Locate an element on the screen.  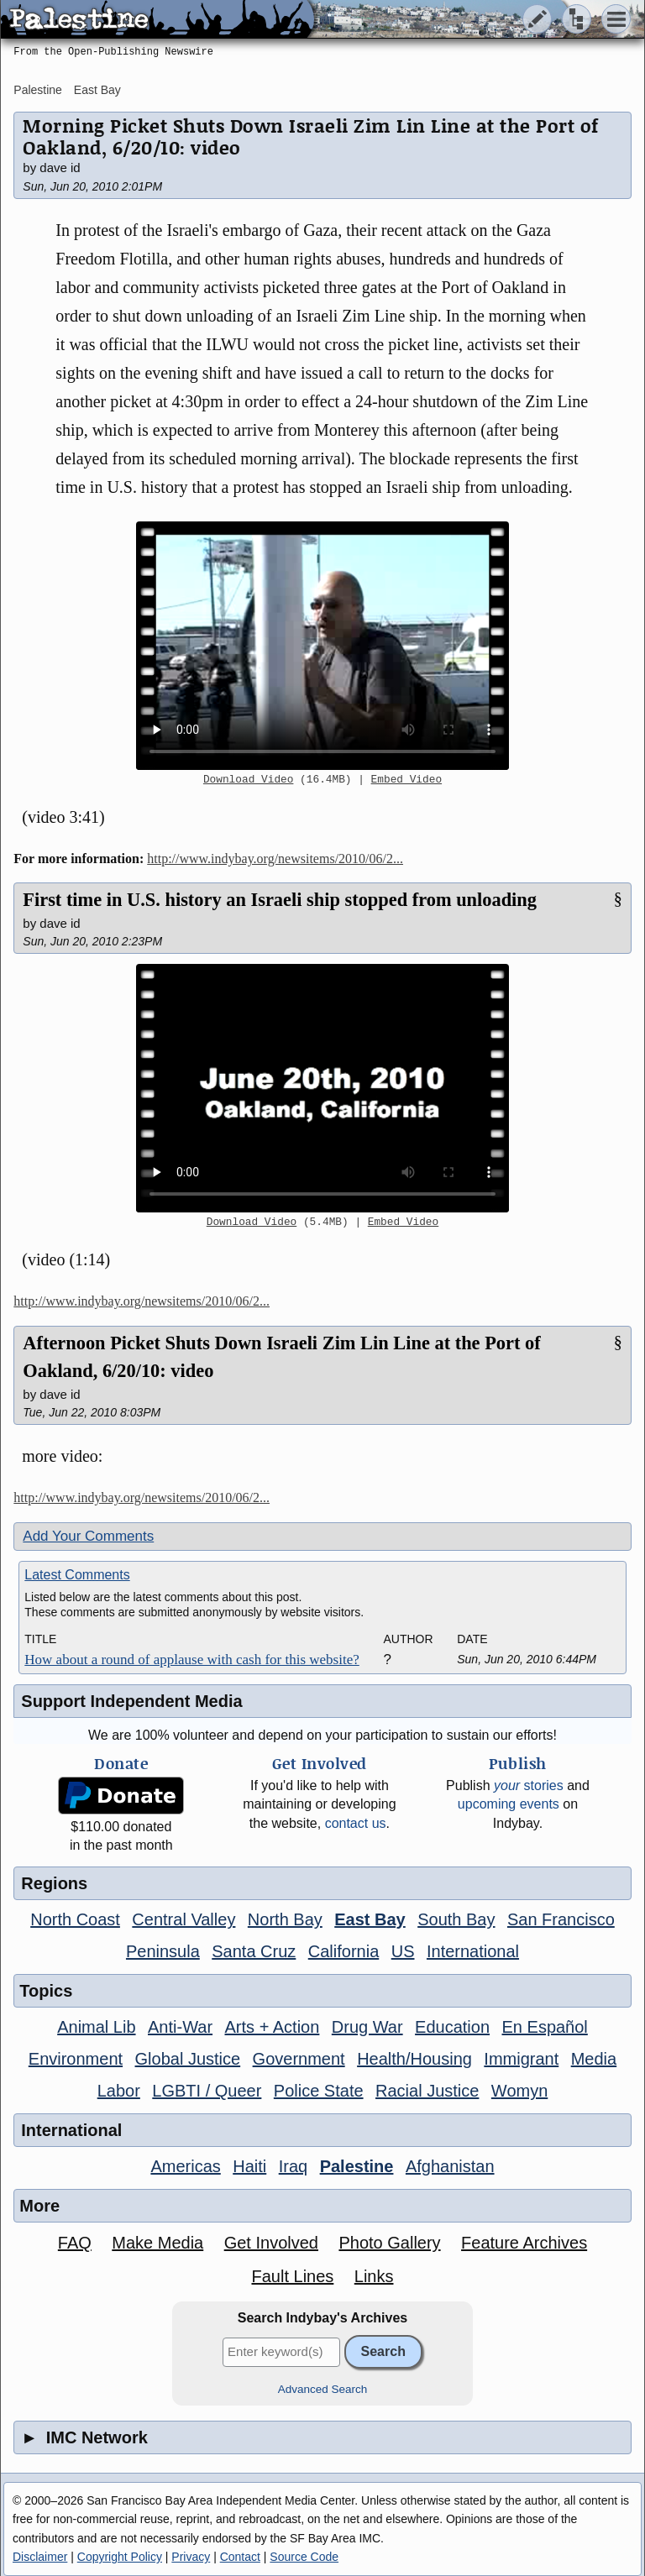
Animal Lib is located at coordinates (96, 2027).